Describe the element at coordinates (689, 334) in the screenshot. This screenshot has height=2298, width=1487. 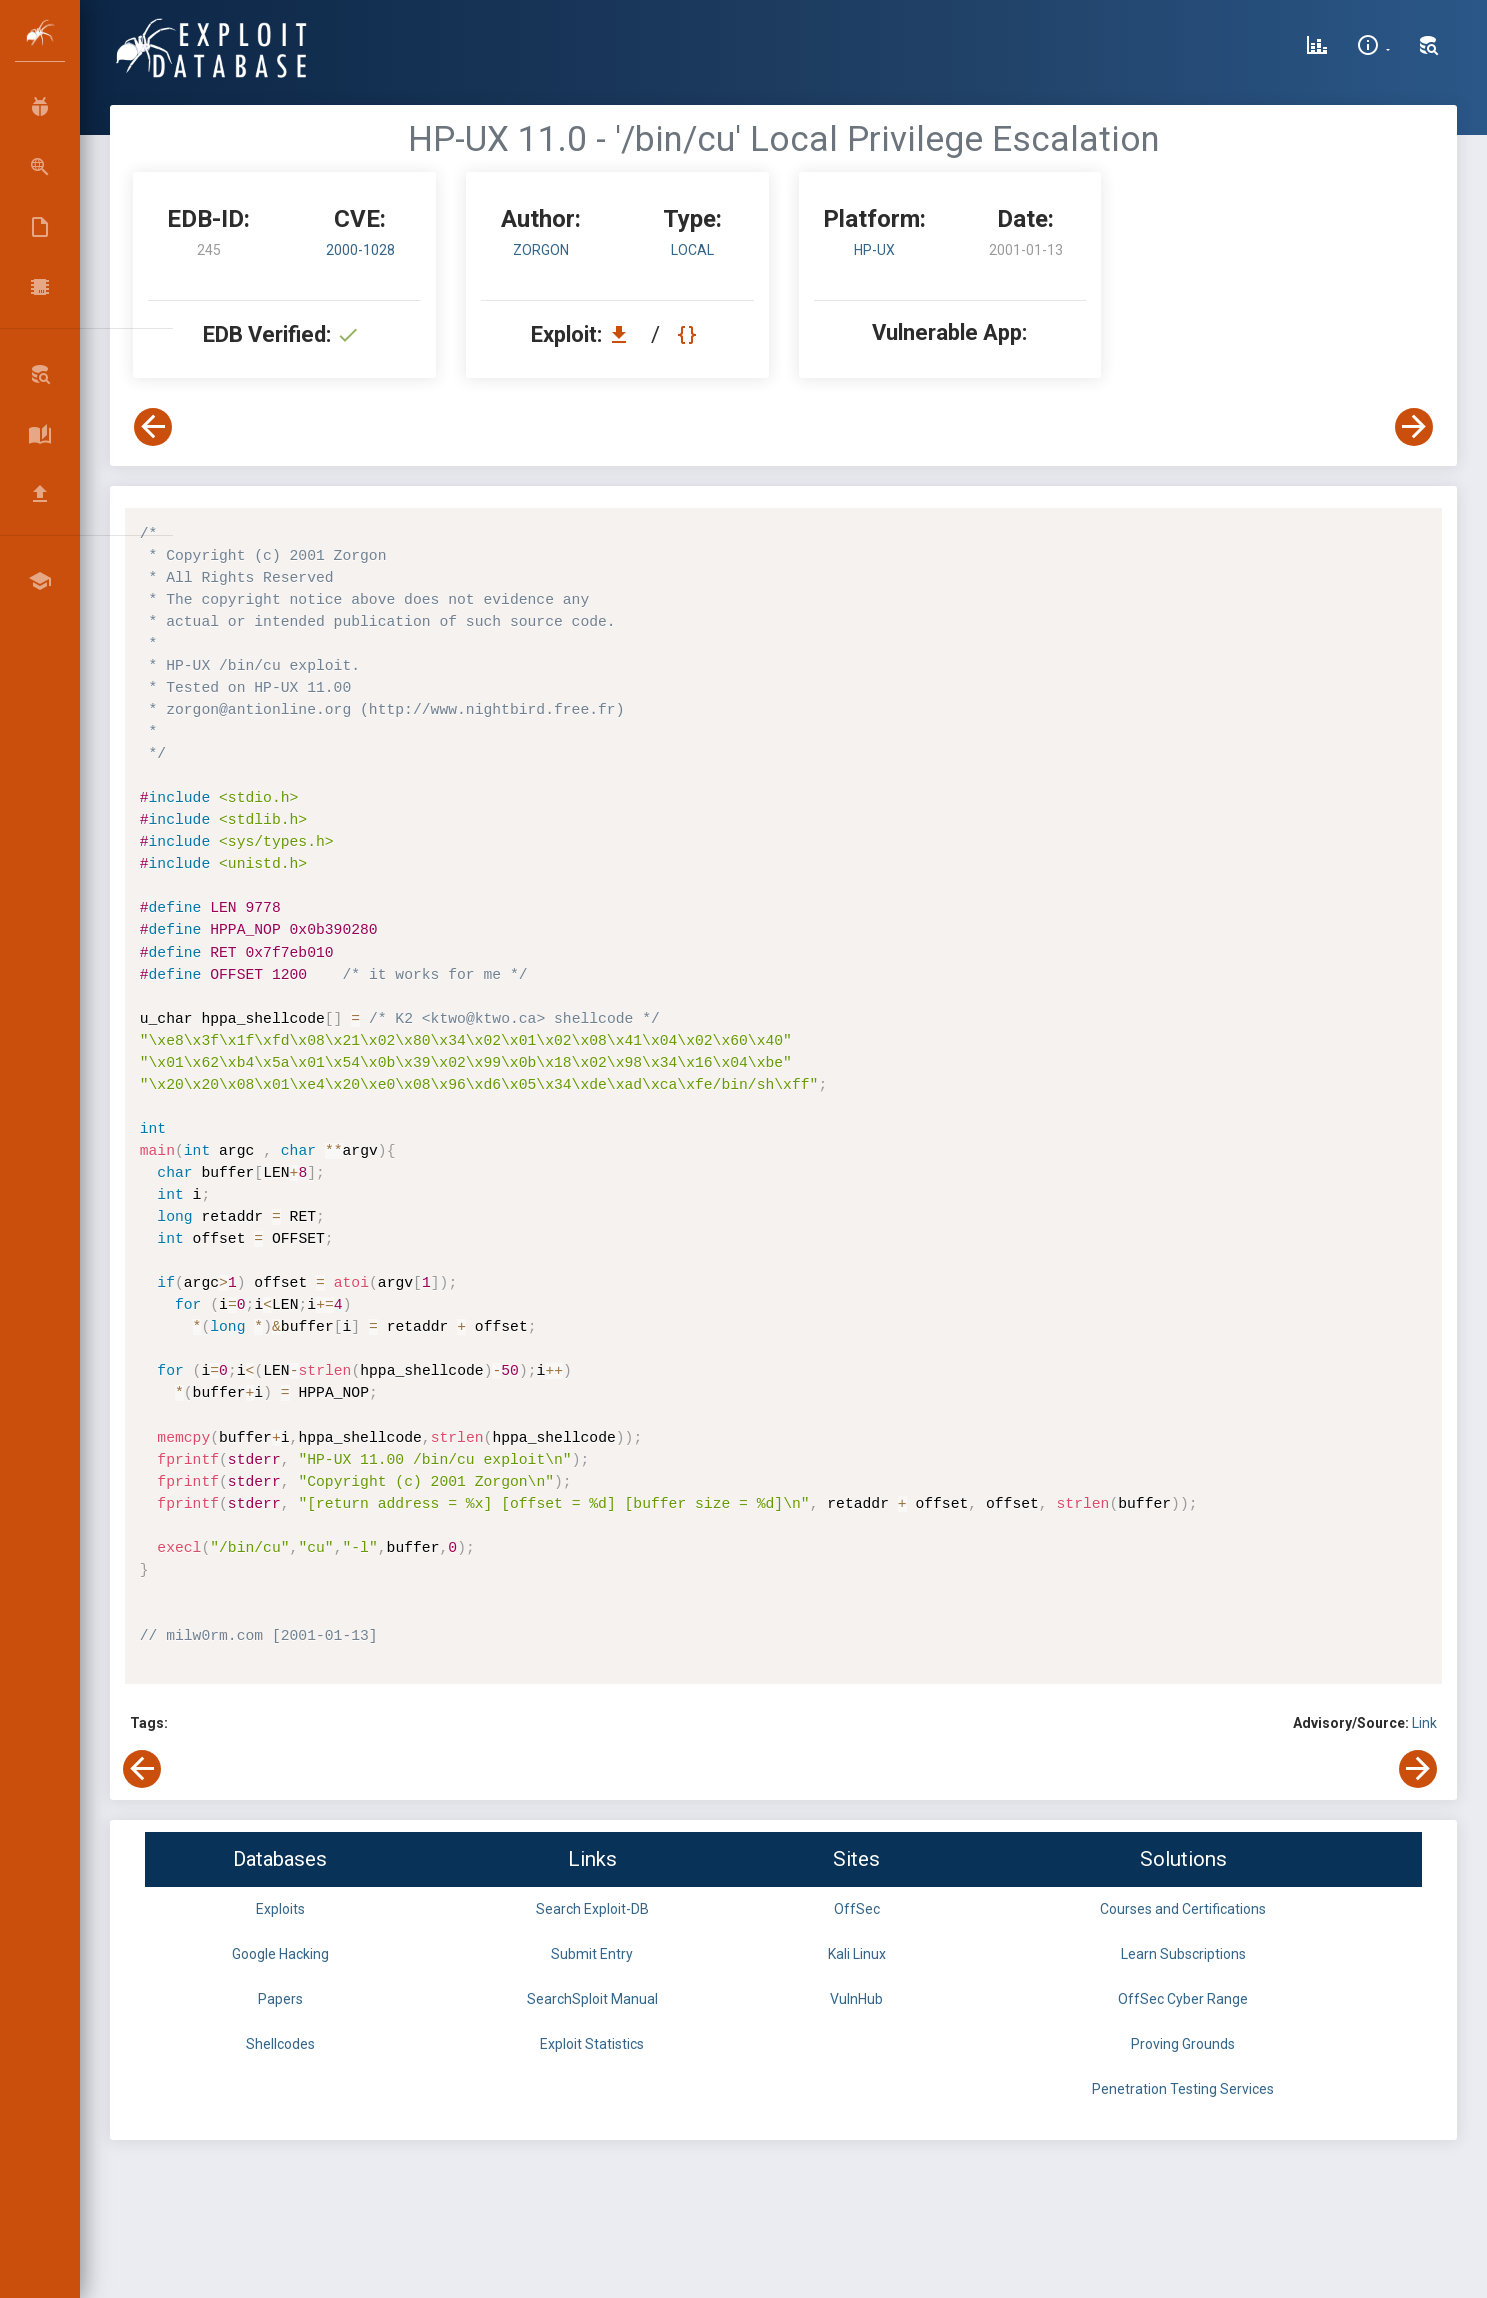
I see `[View Raw EDB 245]` at that location.